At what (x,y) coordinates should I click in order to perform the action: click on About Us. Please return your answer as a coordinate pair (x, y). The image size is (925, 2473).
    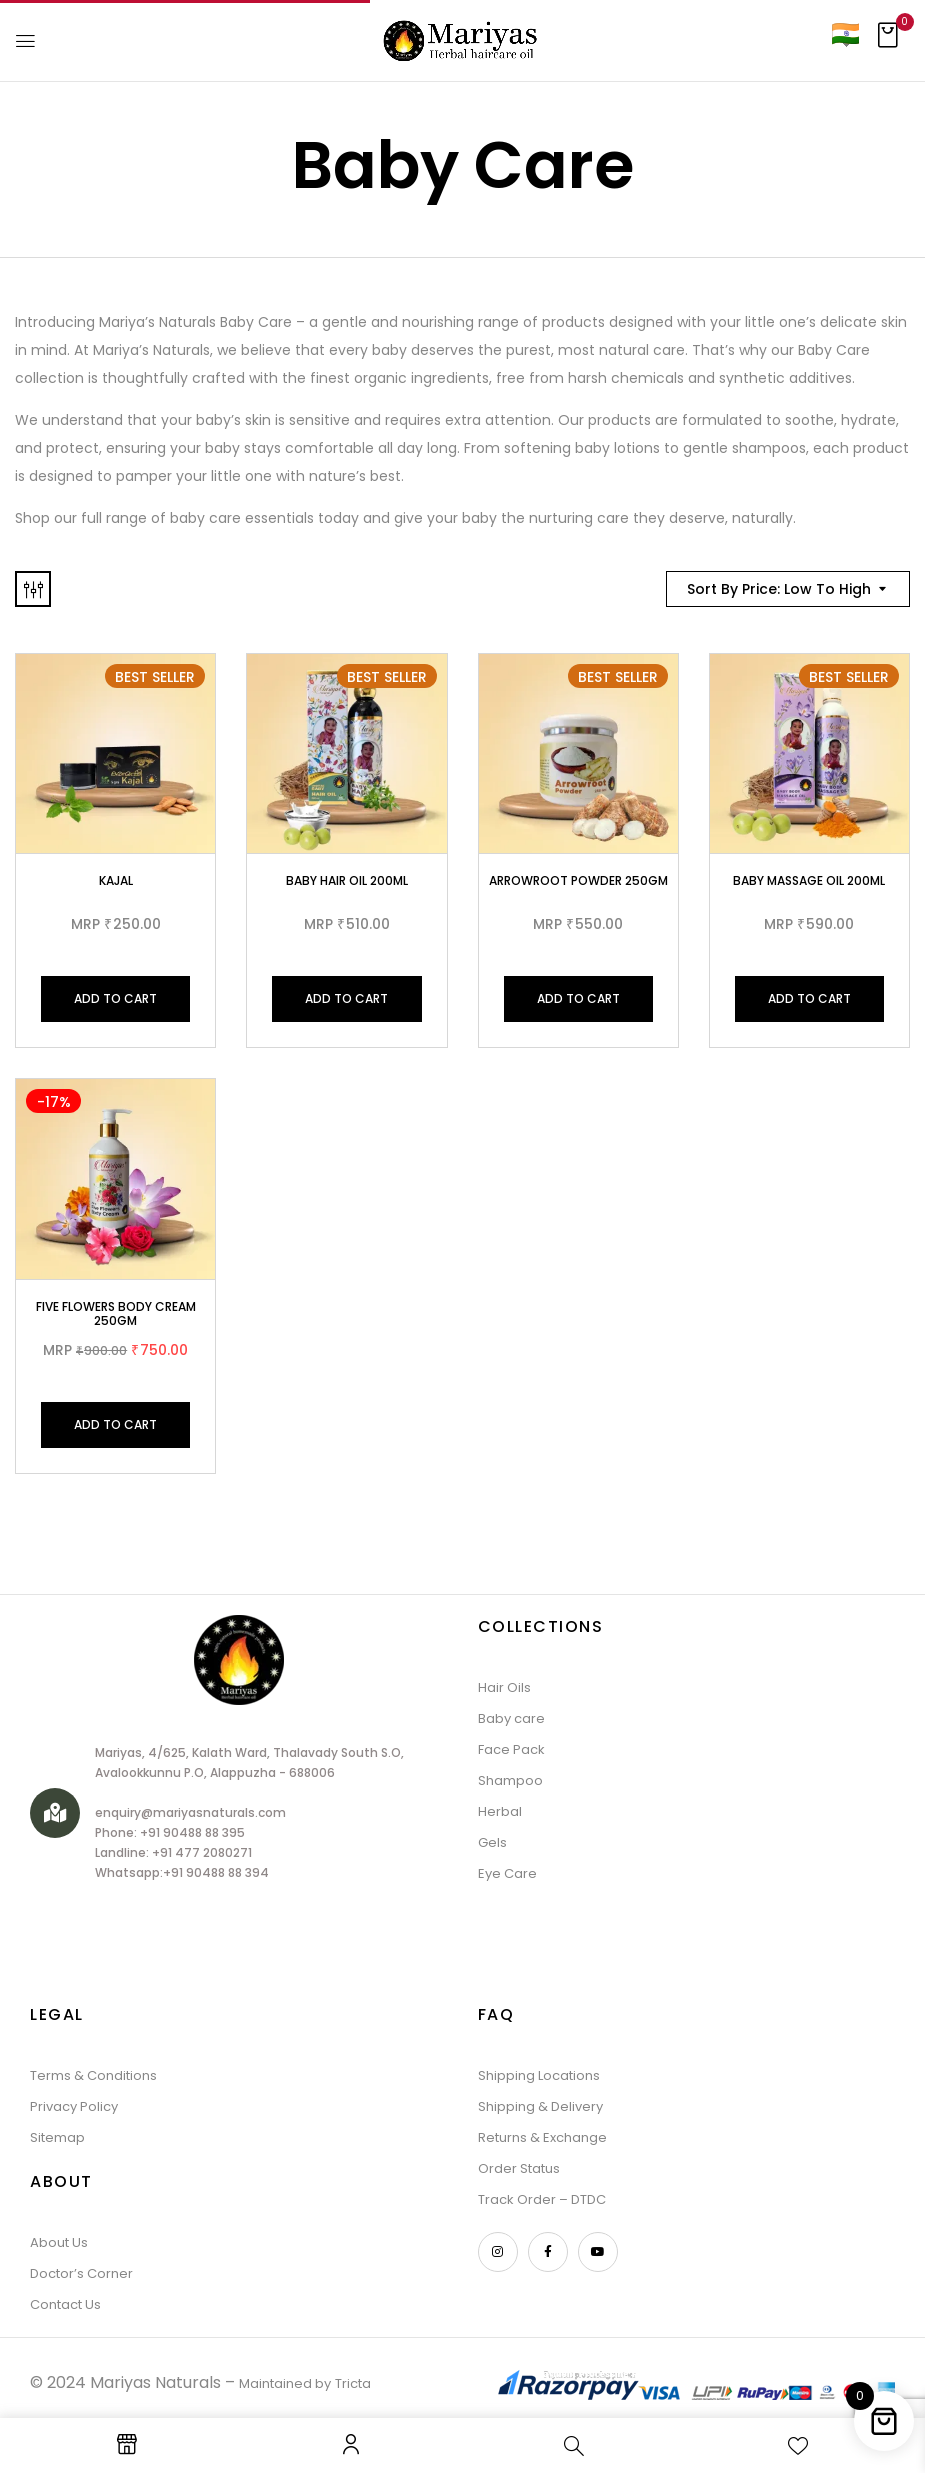
    Looking at the image, I should click on (59, 2242).